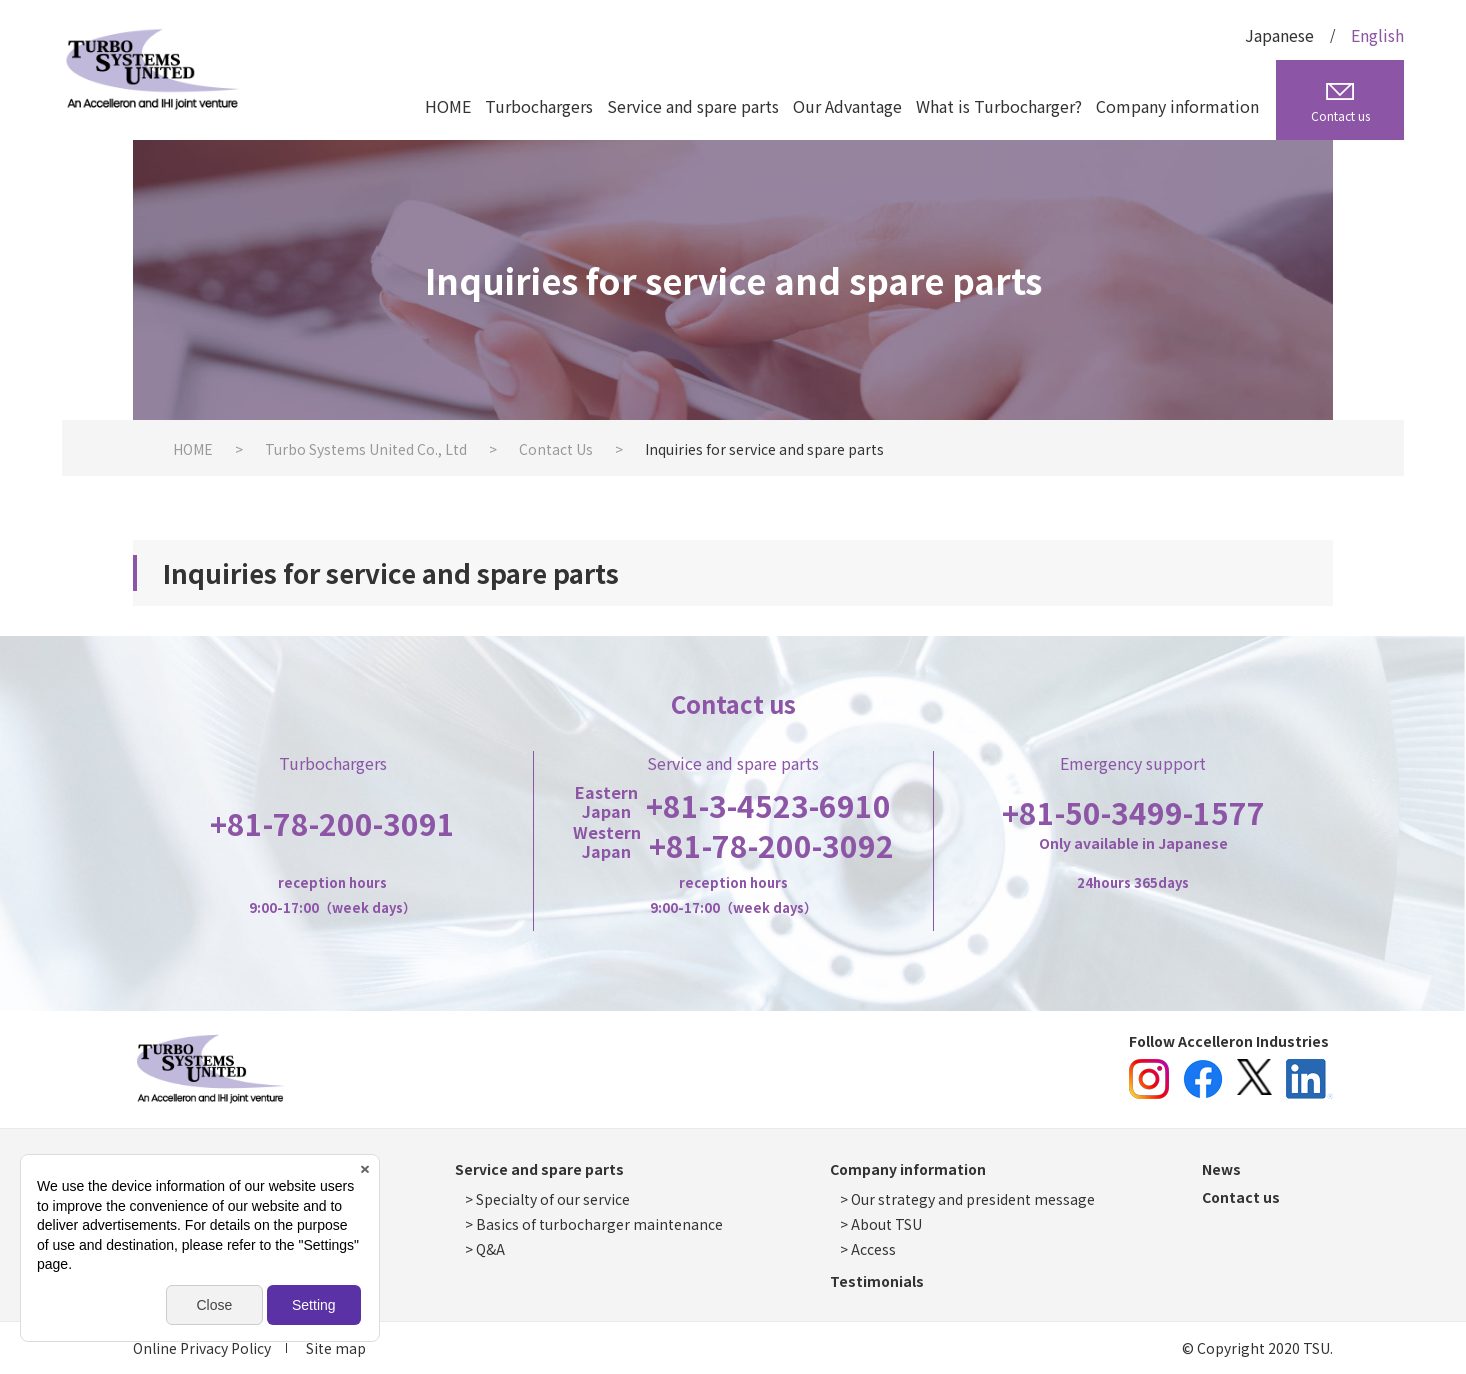 This screenshot has height=1374, width=1466. What do you see at coordinates (693, 106) in the screenshot?
I see `Service and spare parts` at bounding box center [693, 106].